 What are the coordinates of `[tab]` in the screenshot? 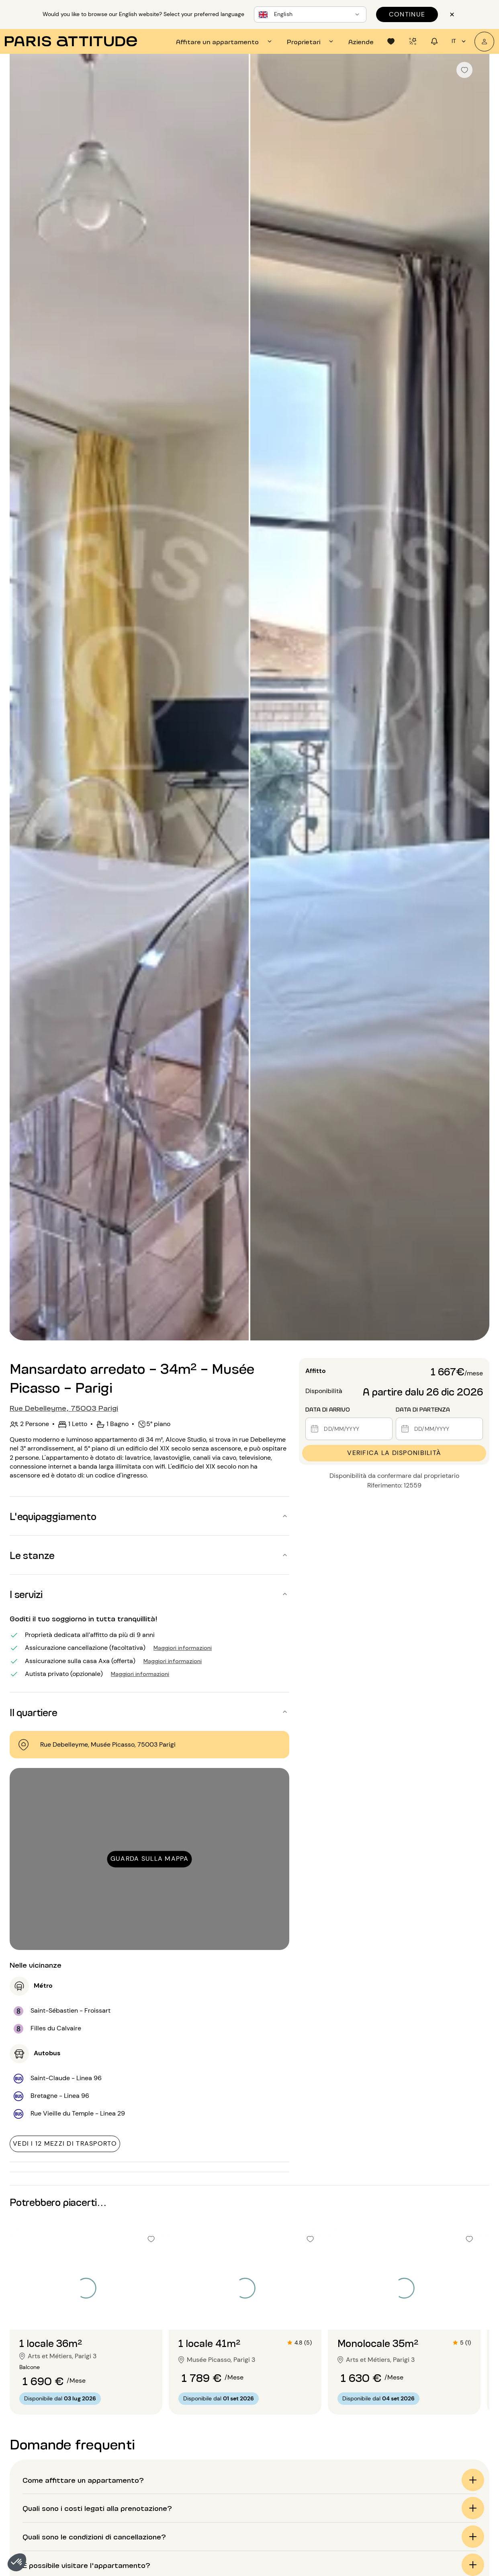 It's located at (225, 41).